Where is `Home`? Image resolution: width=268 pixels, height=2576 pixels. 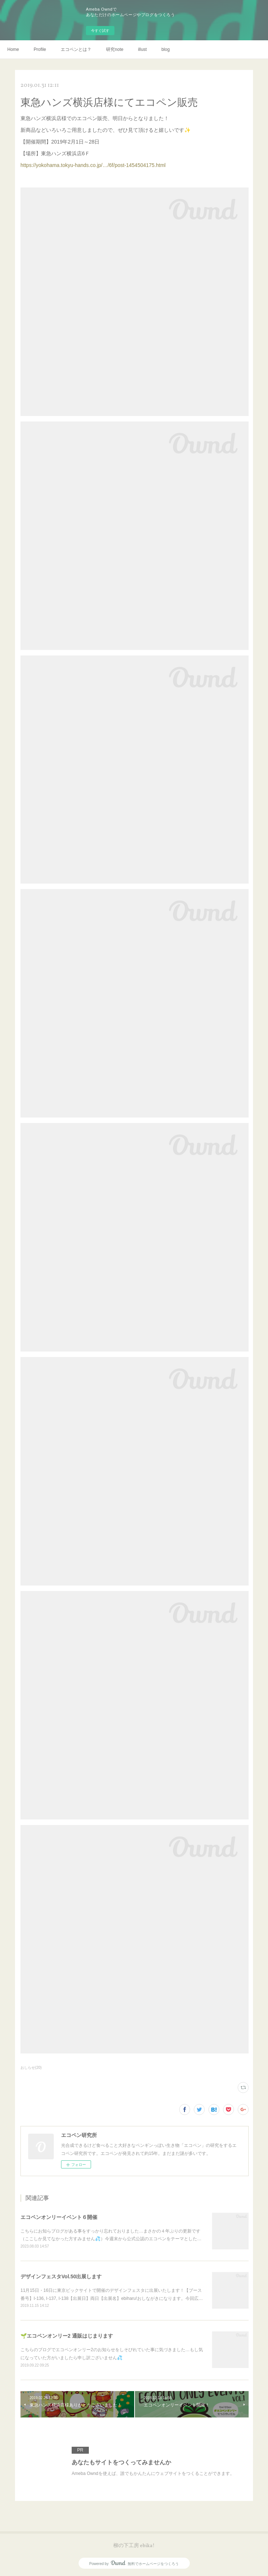
Home is located at coordinates (13, 49).